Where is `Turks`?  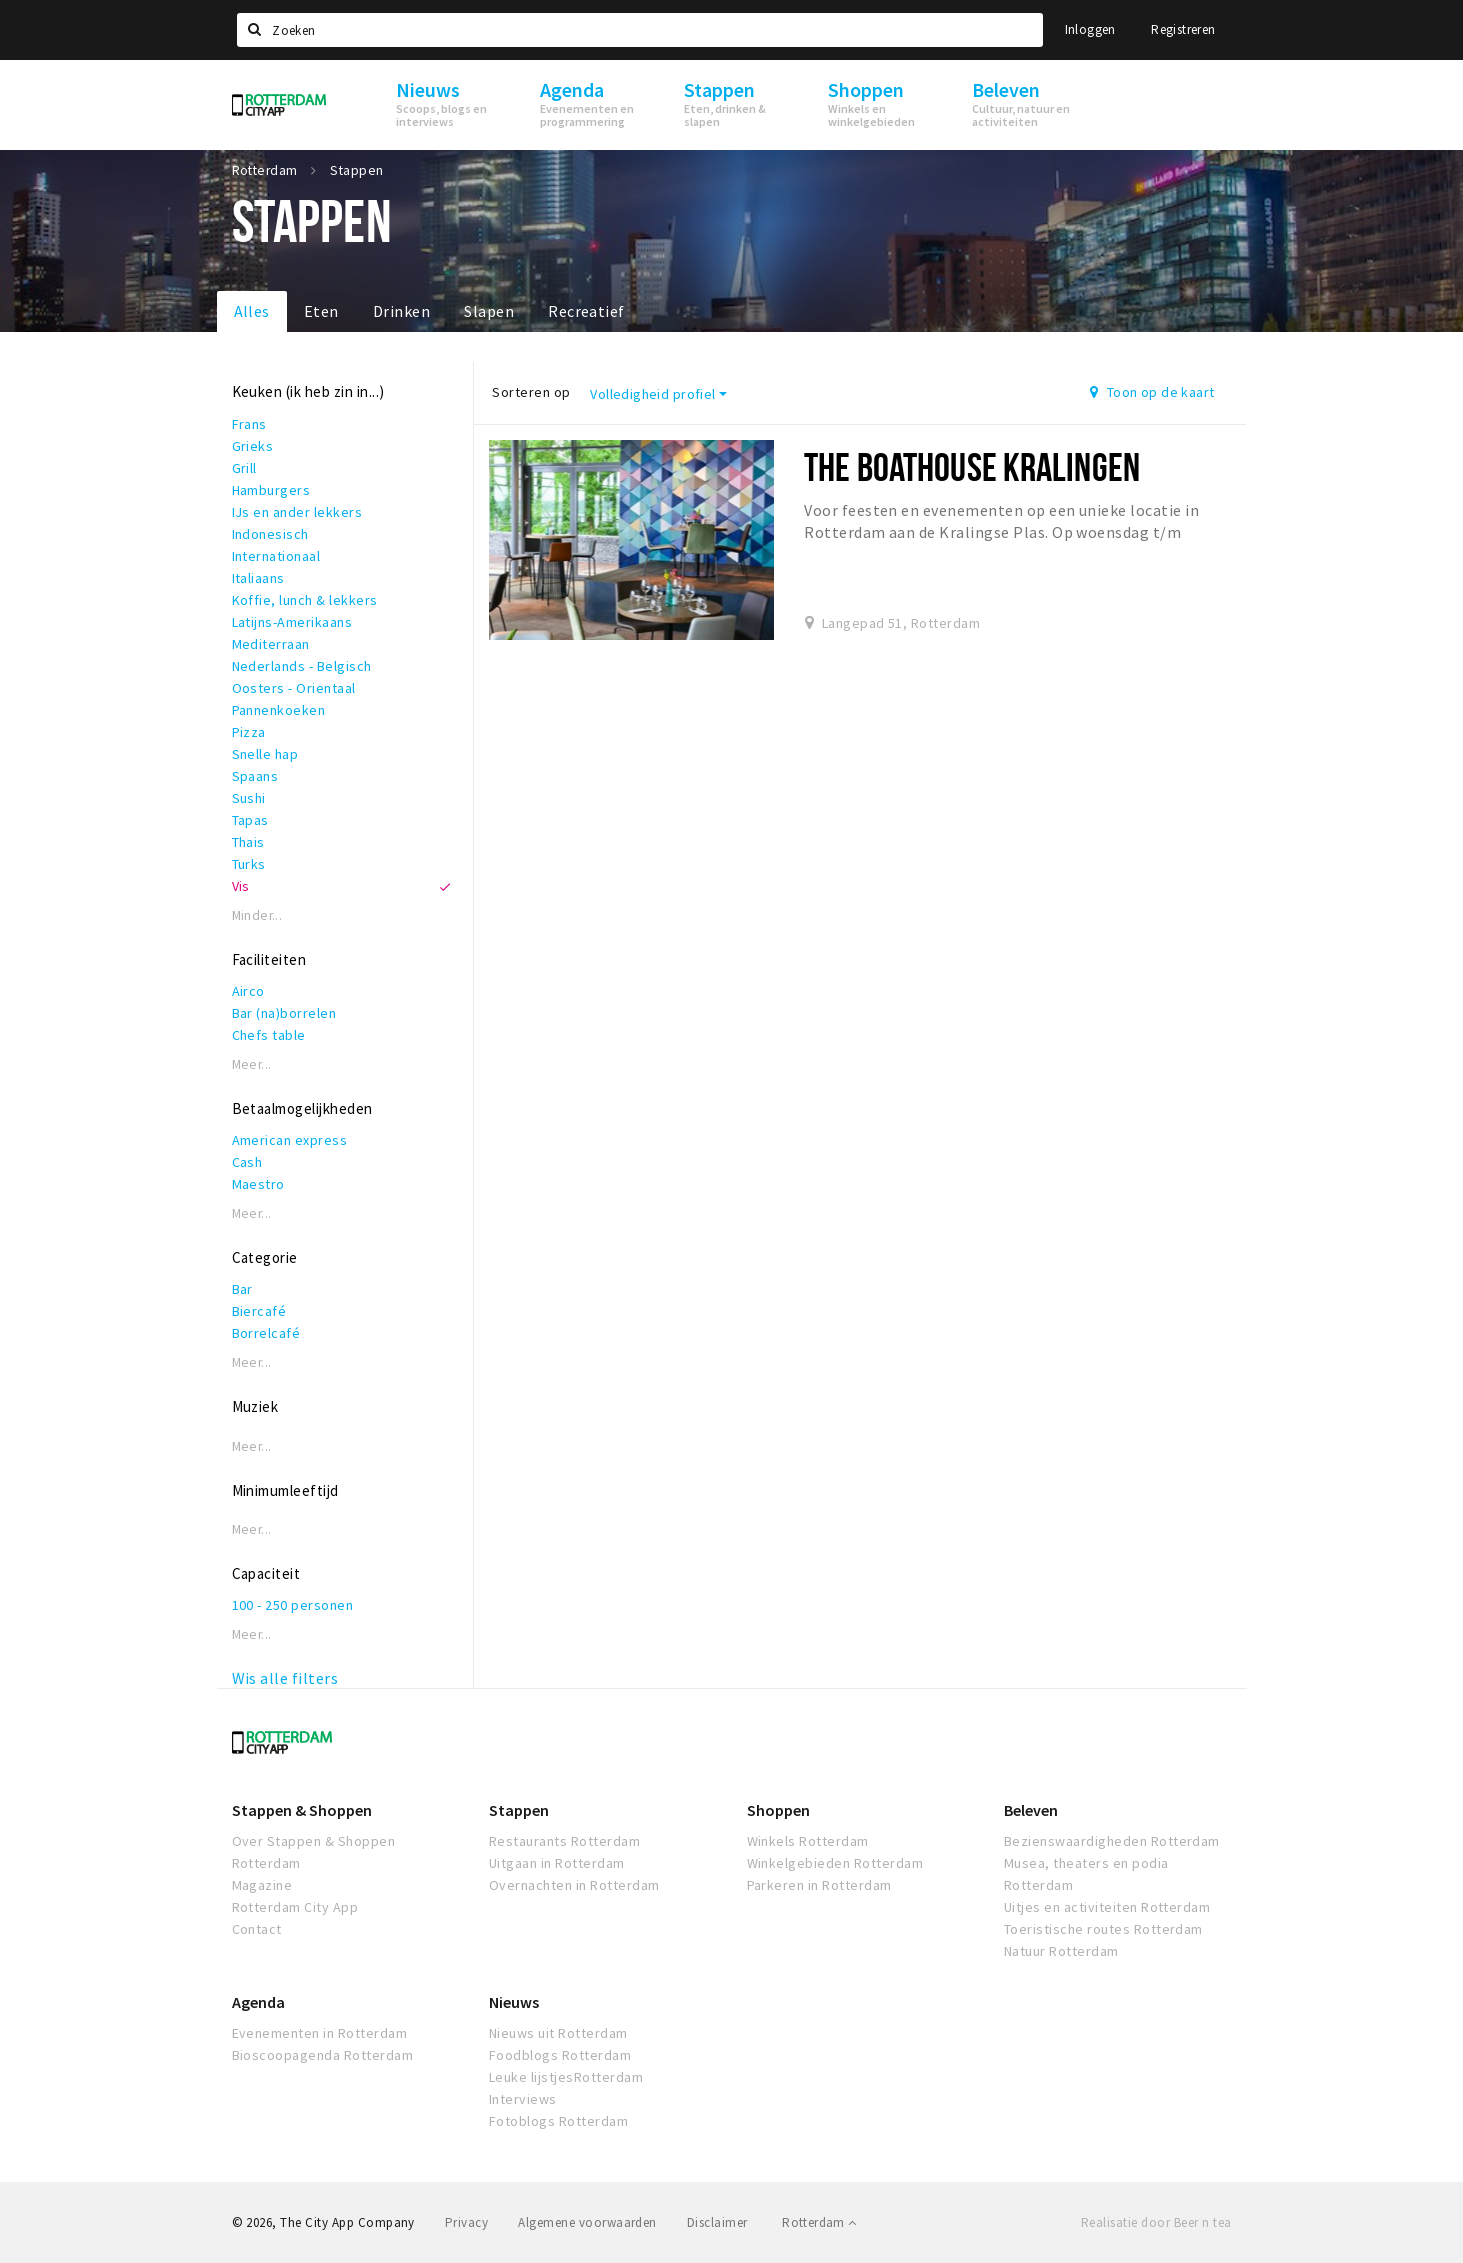 Turks is located at coordinates (249, 864).